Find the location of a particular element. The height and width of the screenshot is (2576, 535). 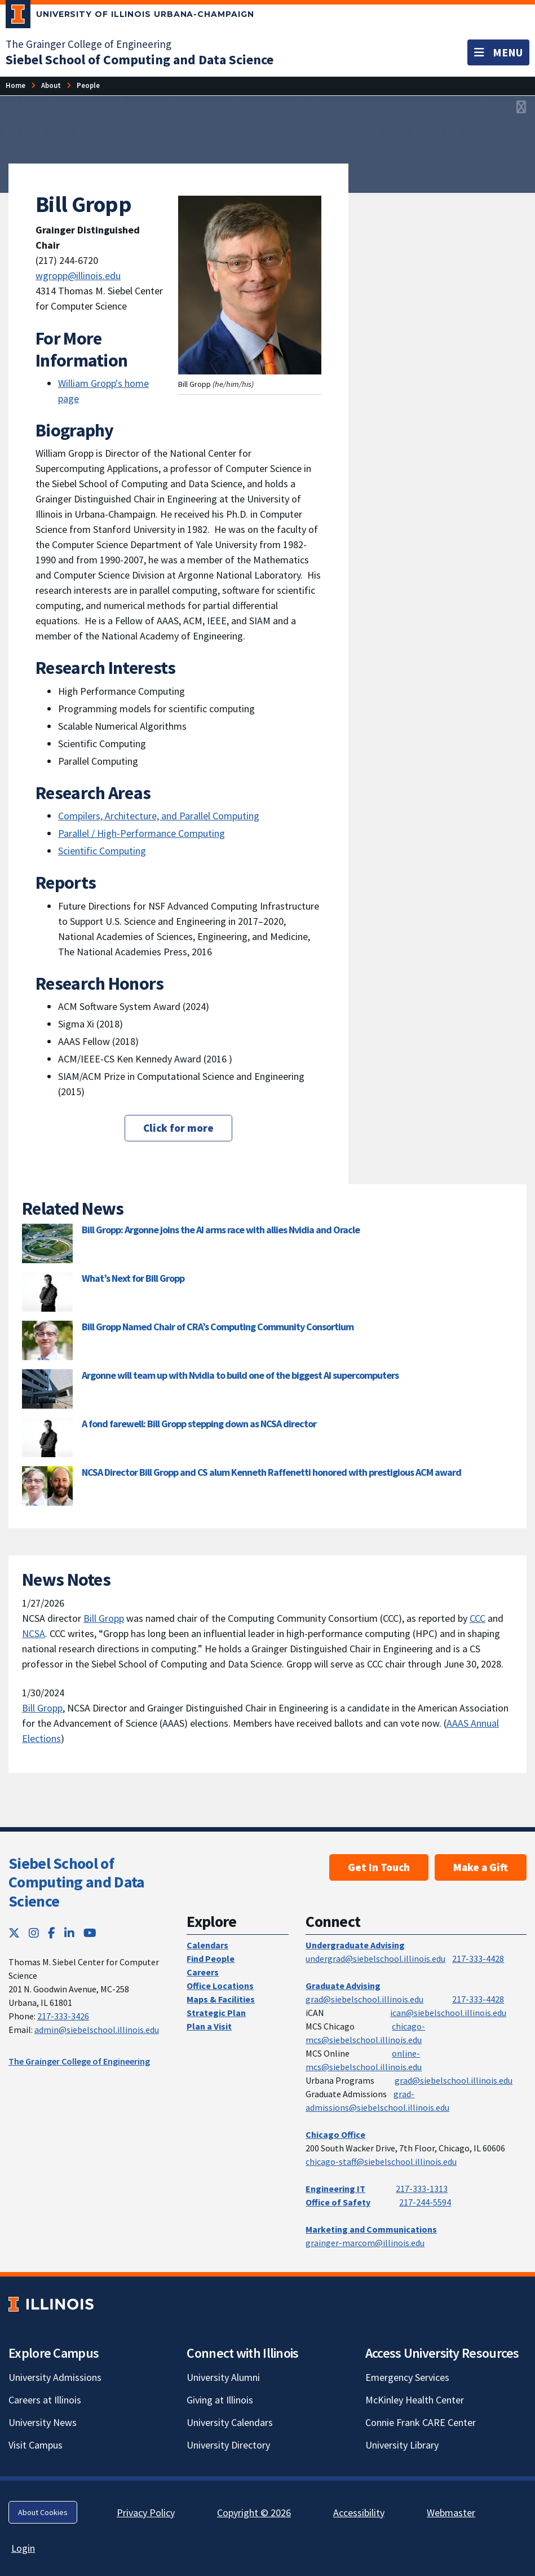

Privacy Policy [Privacy Policy; Link opens in new tab] is located at coordinates (146, 2512).